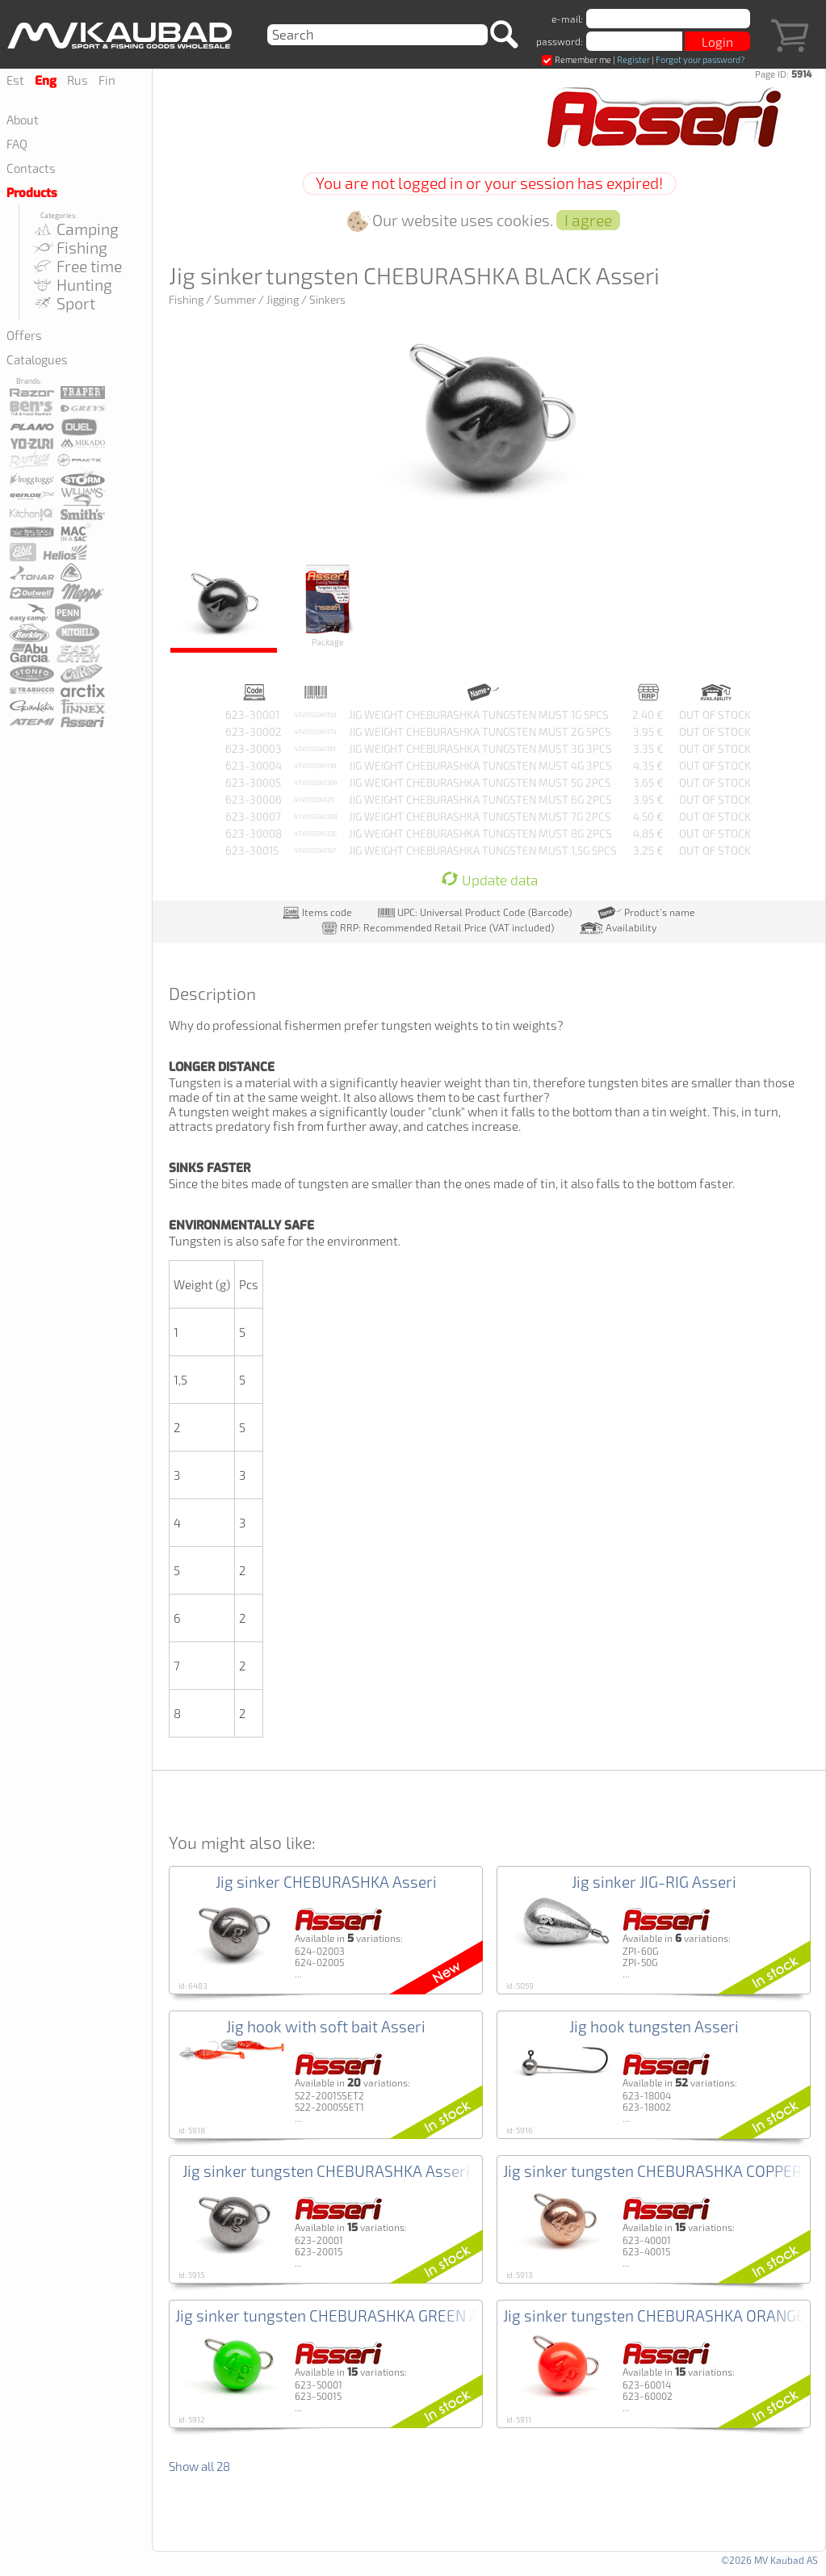 This screenshot has width=826, height=2576. I want to click on Jig sinker JIG-RIG Asseri, so click(654, 1881).